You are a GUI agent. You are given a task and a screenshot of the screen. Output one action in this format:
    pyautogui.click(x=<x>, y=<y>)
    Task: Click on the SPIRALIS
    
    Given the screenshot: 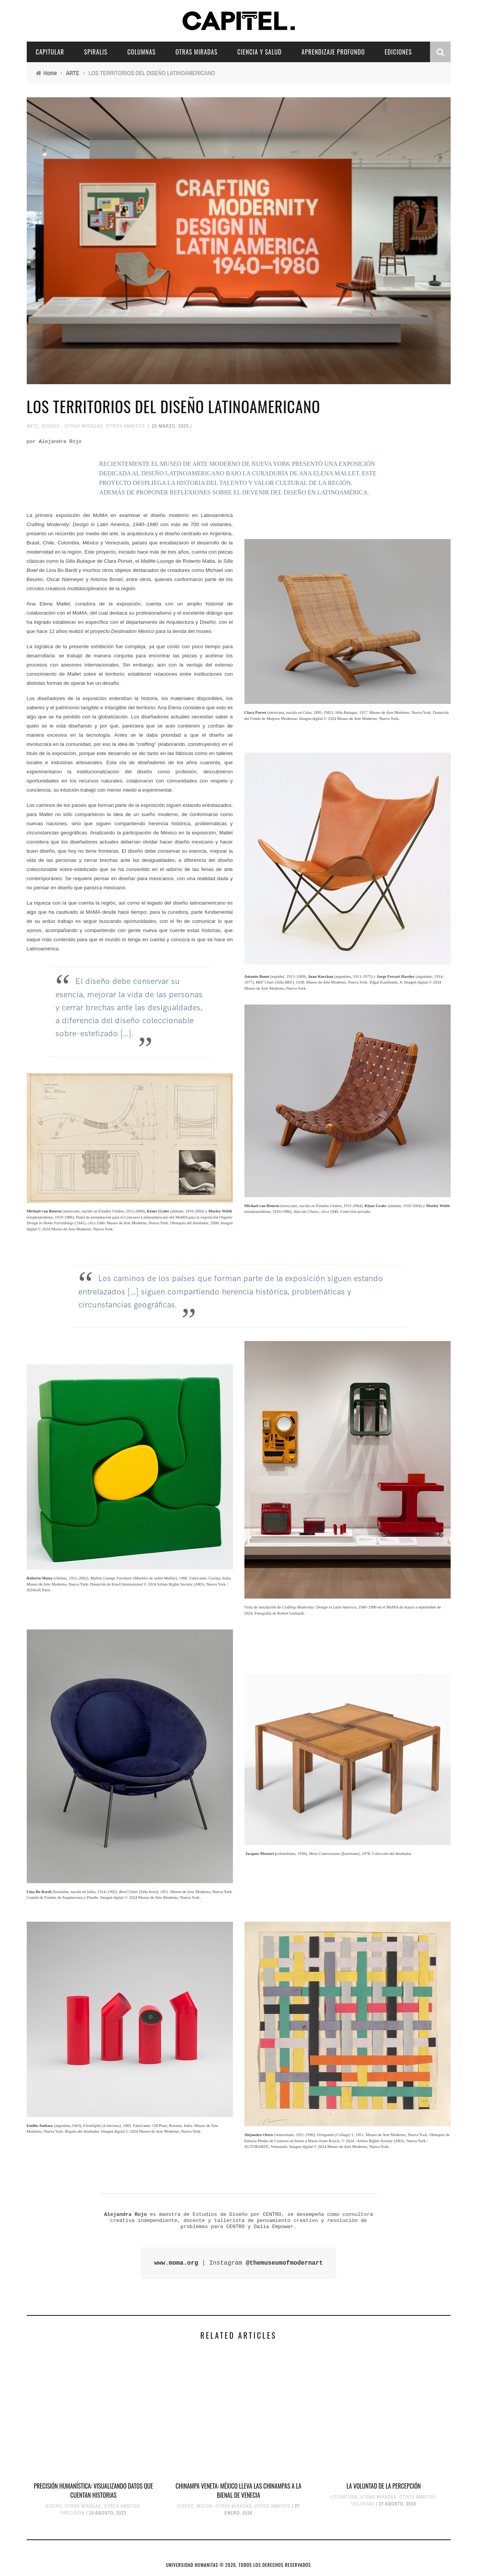 What is the action you would take?
    pyautogui.click(x=95, y=51)
    